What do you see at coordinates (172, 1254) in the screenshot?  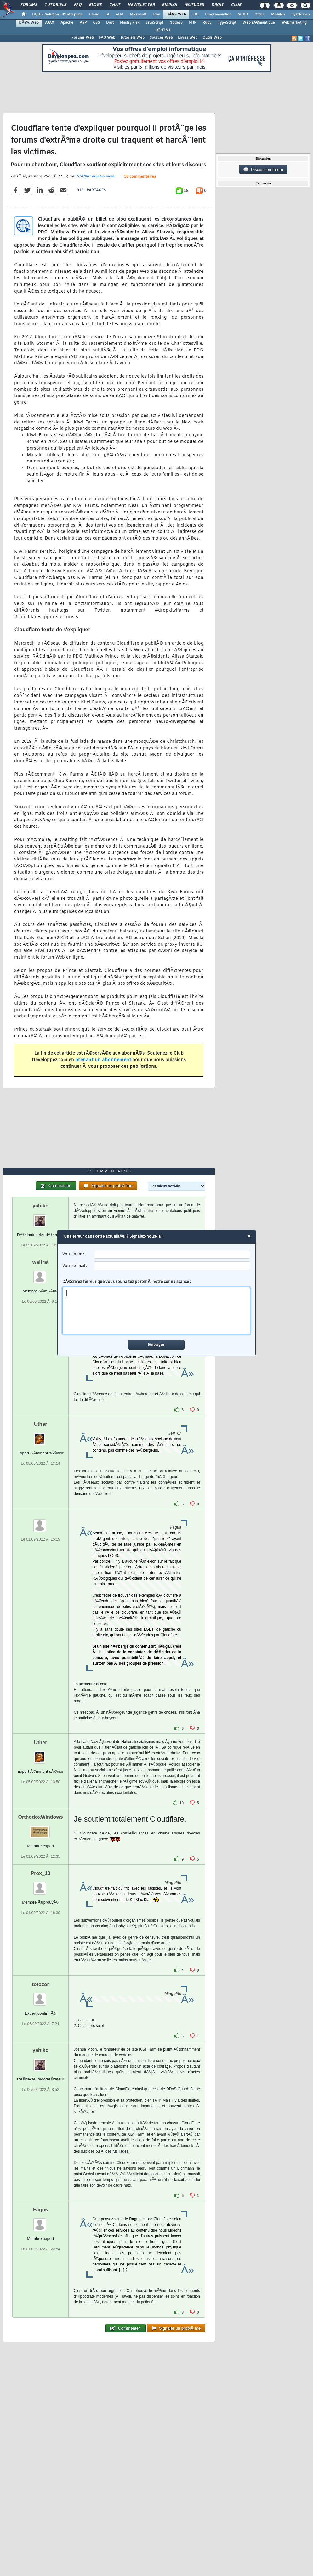 I see `[username]` at bounding box center [172, 1254].